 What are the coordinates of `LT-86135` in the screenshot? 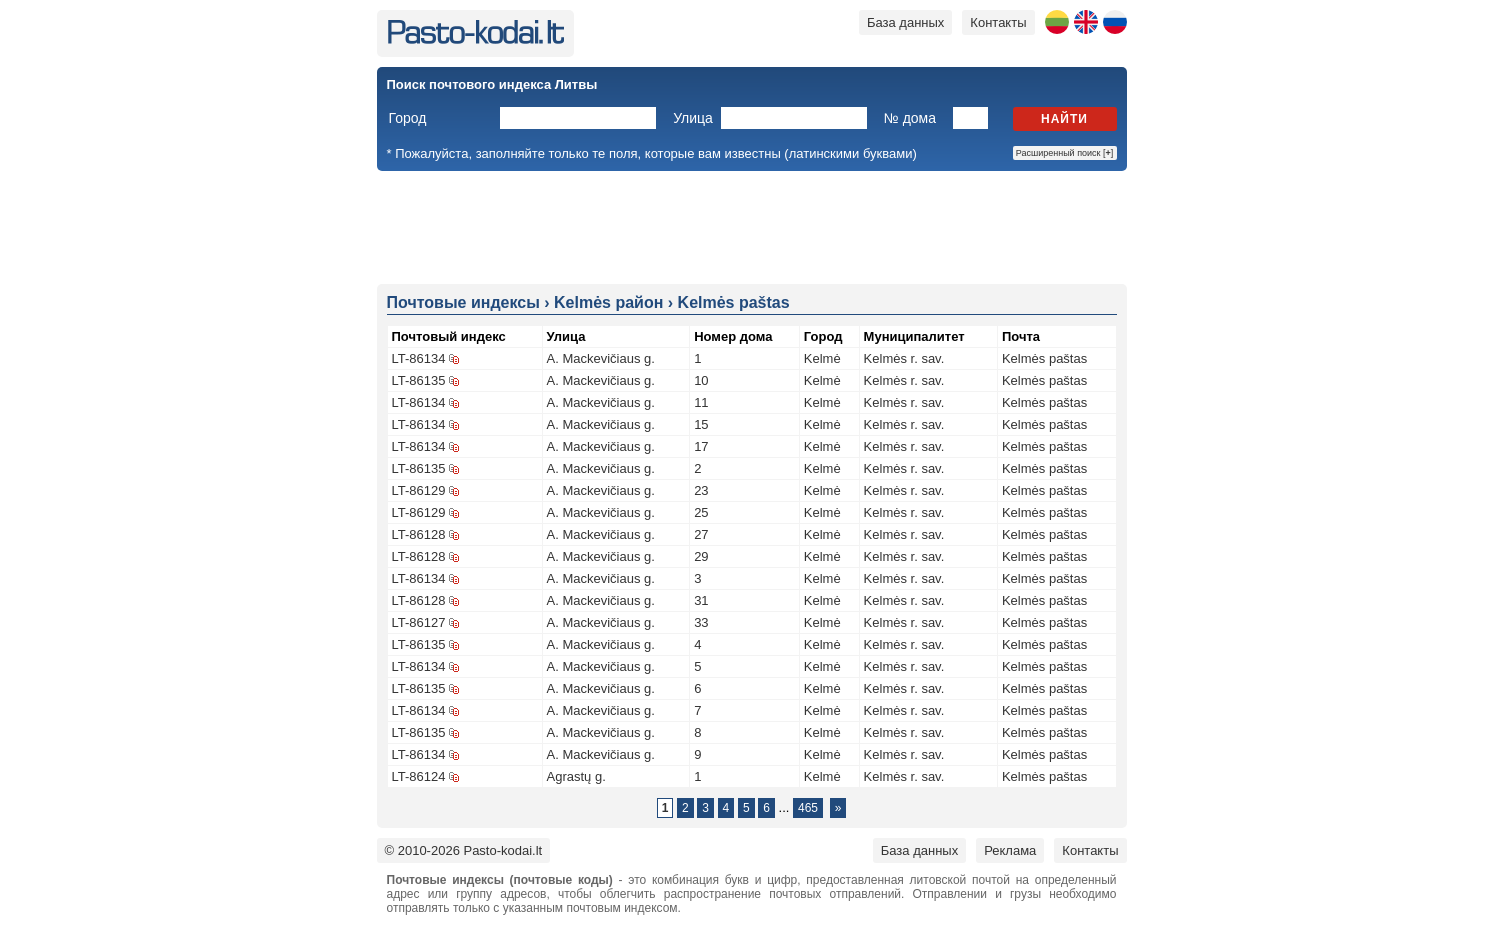 It's located at (419, 380).